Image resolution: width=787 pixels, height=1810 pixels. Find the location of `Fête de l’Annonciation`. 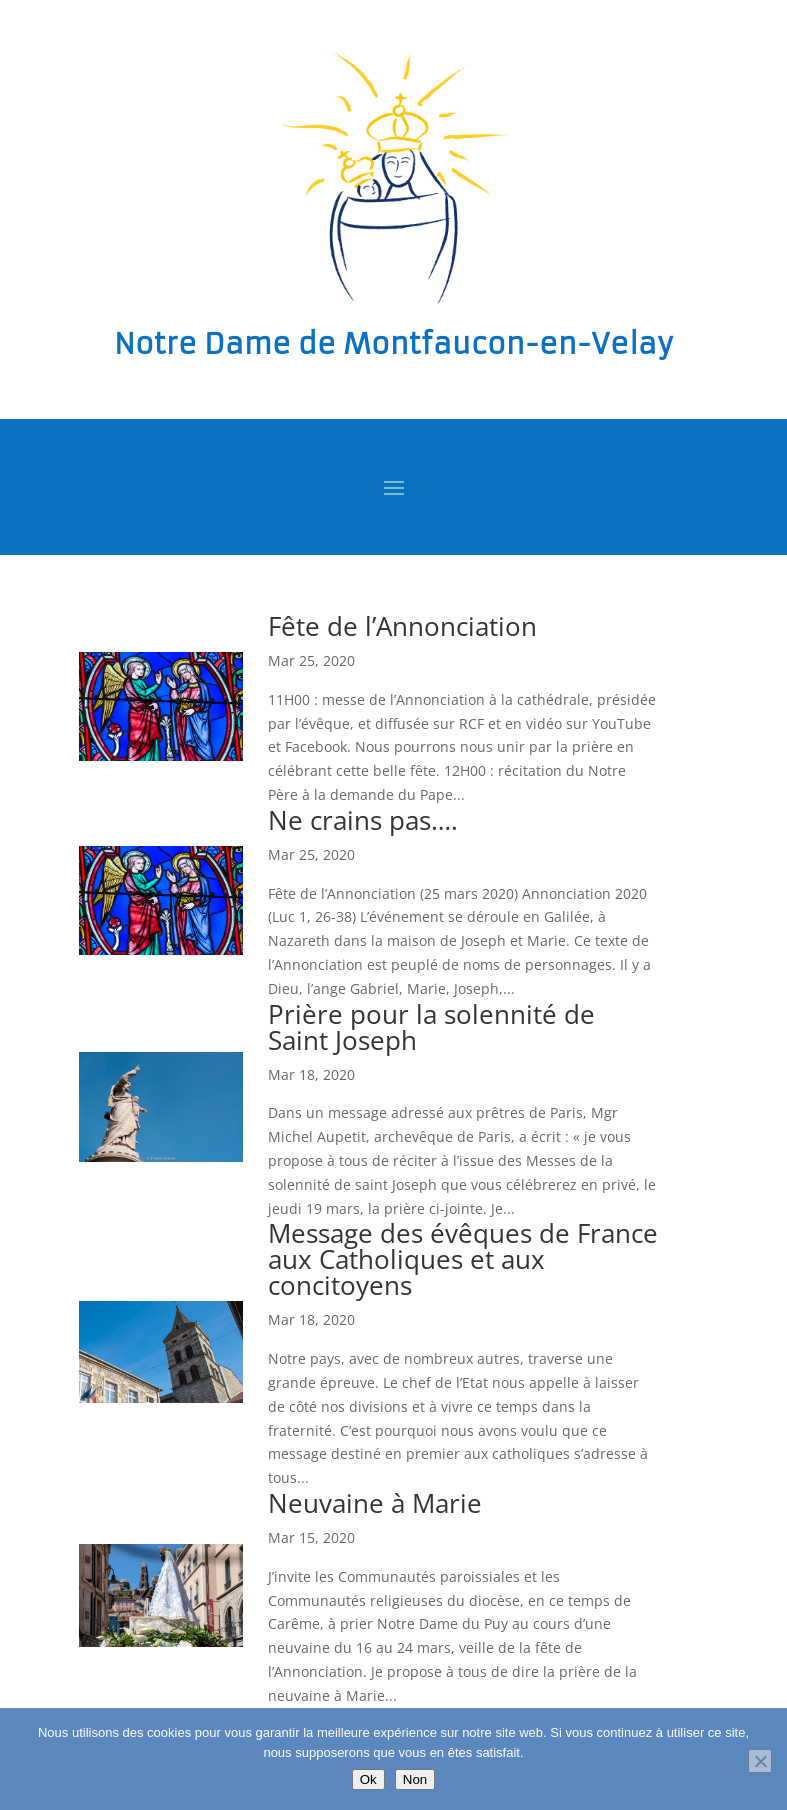

Fête de l’Annonciation is located at coordinates (402, 626).